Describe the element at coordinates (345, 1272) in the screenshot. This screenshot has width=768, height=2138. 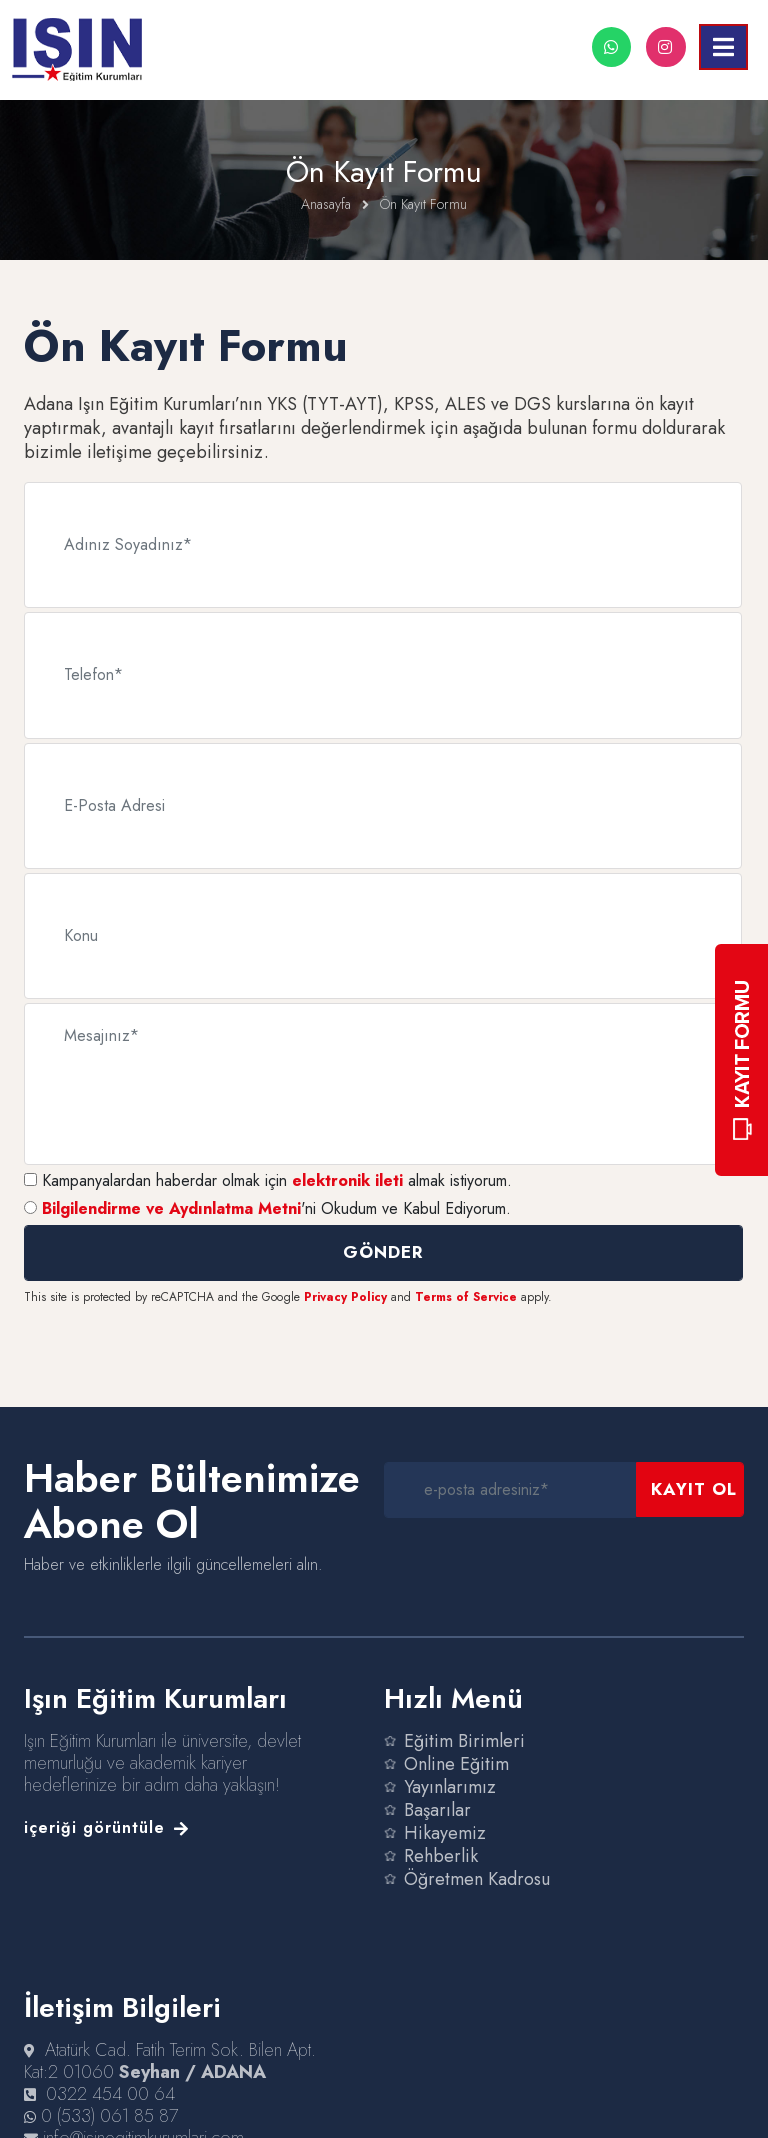
I see `Privacy Policy` at that location.